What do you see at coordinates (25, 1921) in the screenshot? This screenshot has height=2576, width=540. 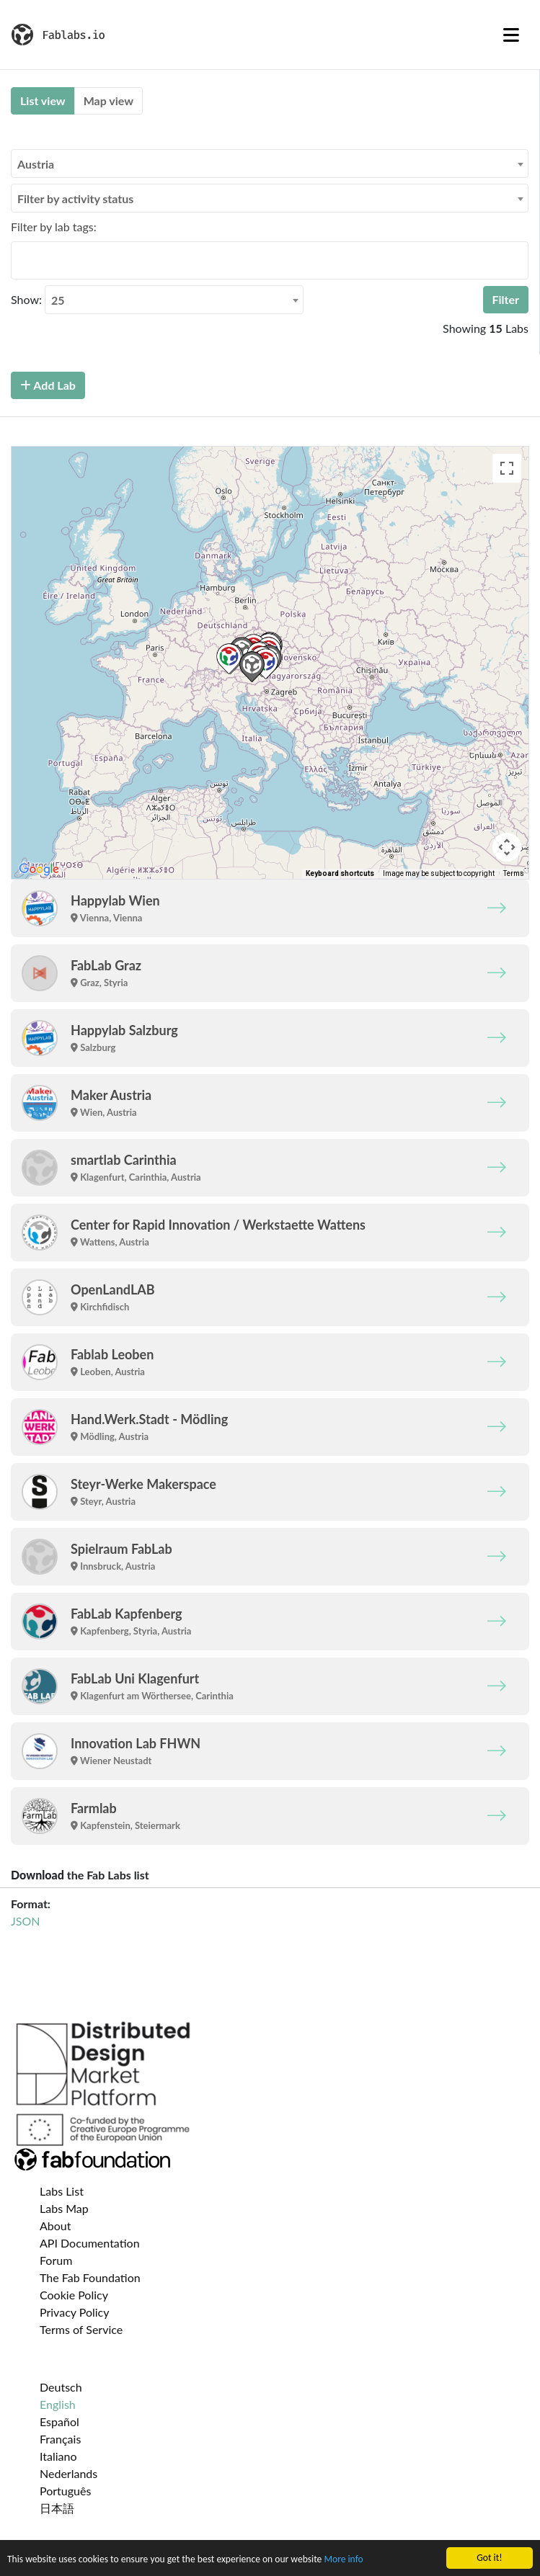 I see `JSON` at bounding box center [25, 1921].